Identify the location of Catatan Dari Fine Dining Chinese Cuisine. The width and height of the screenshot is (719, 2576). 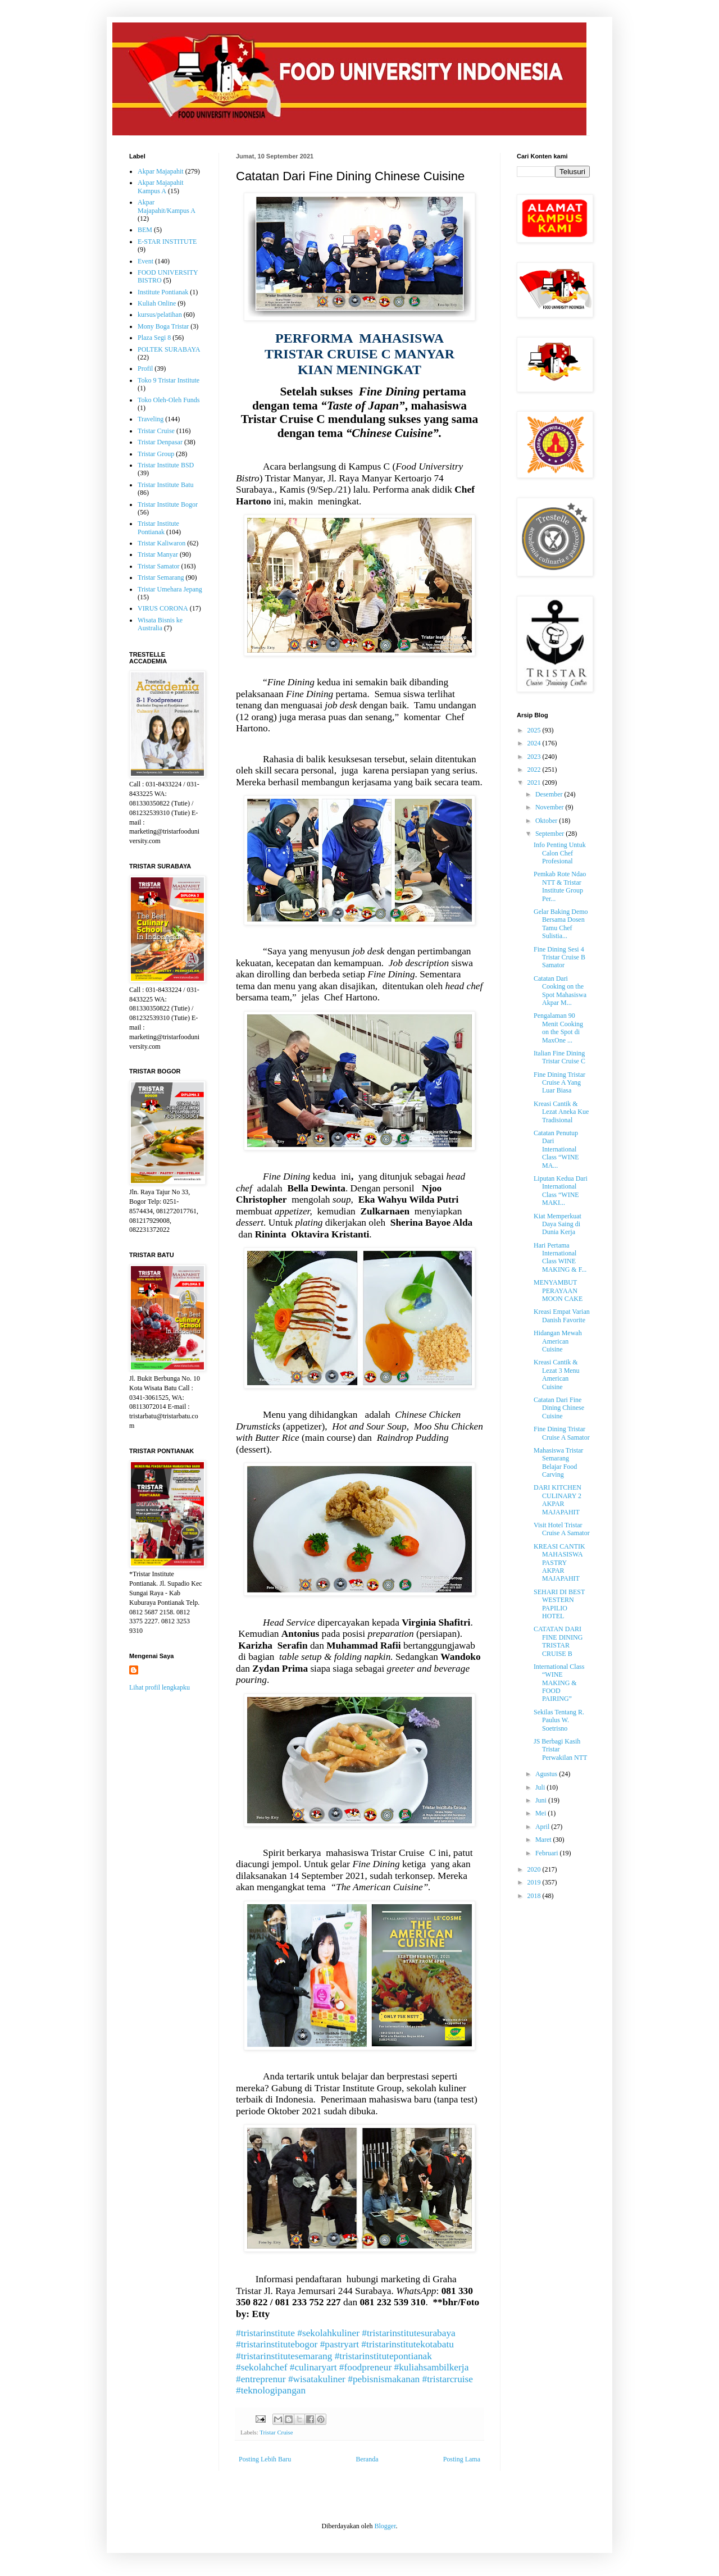
(559, 1408).